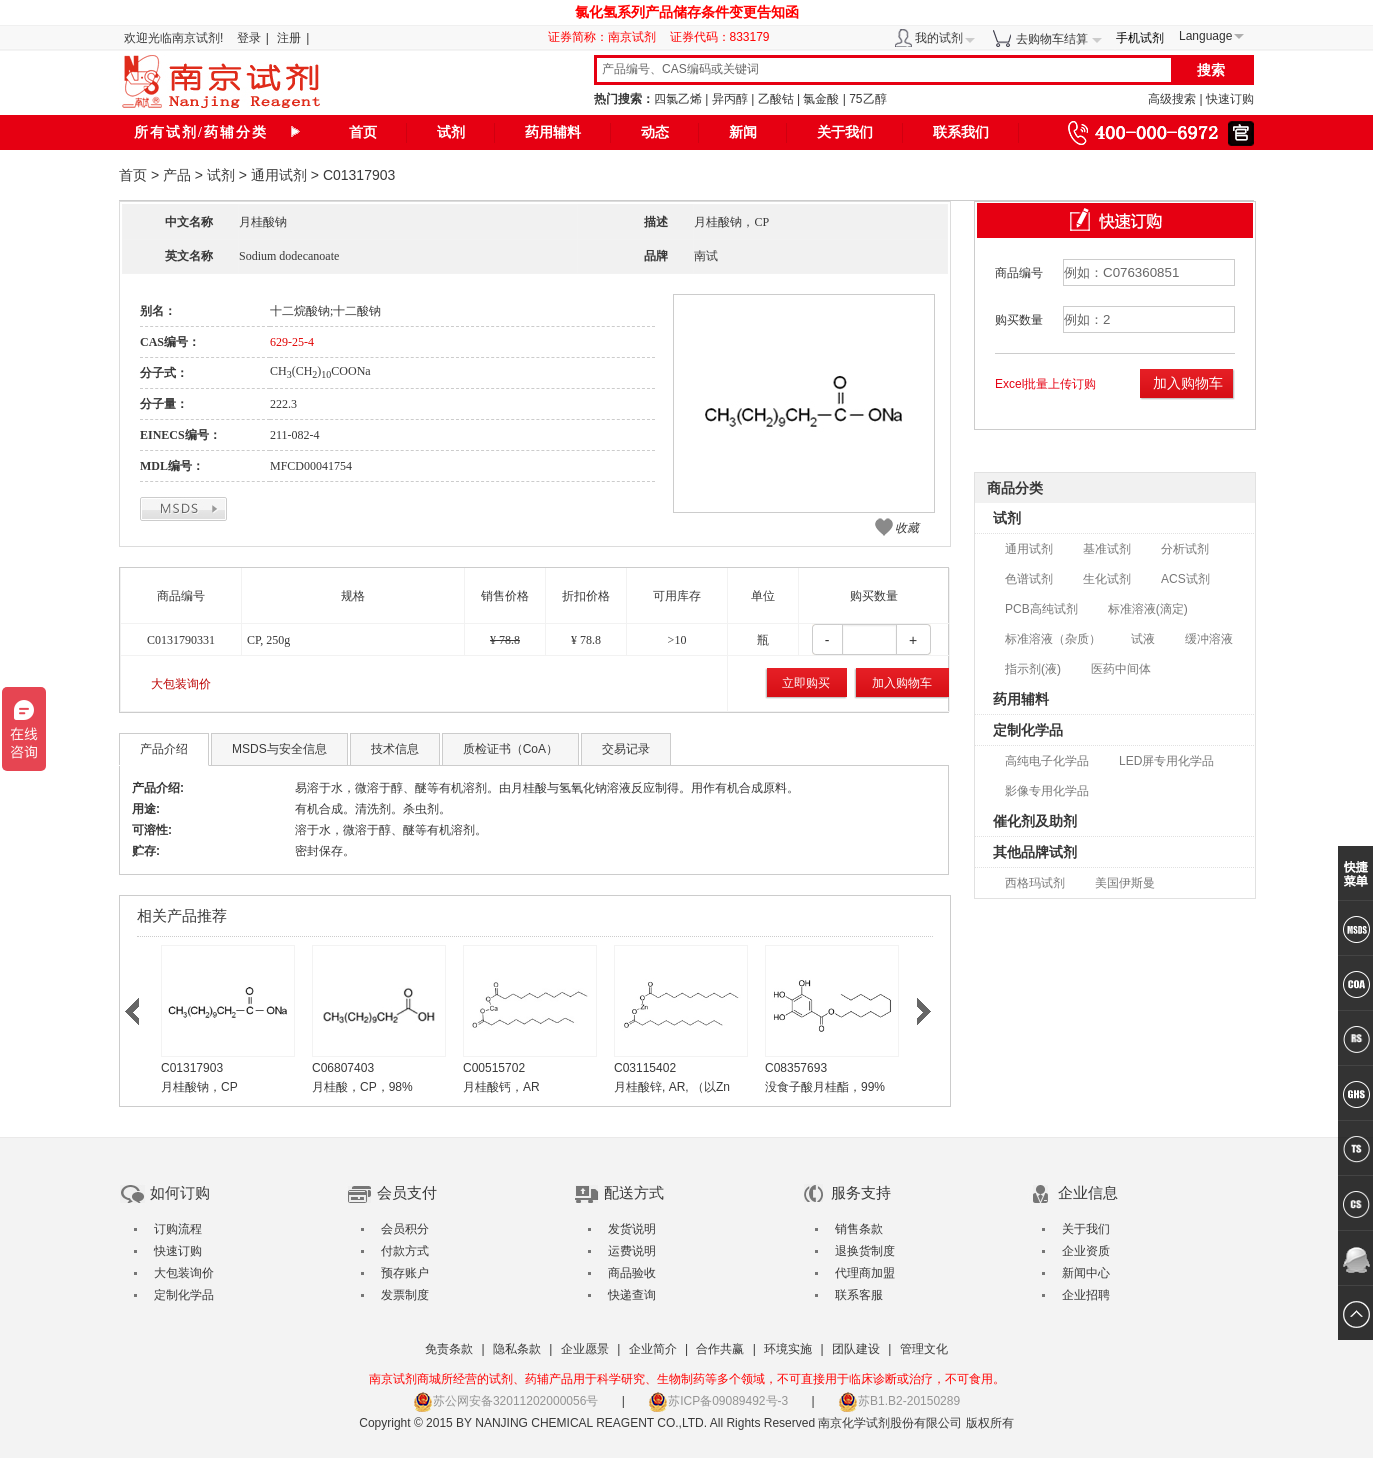 The width and height of the screenshot is (1373, 1458). Describe the element at coordinates (776, 99) in the screenshot. I see `乙酸钴` at that location.